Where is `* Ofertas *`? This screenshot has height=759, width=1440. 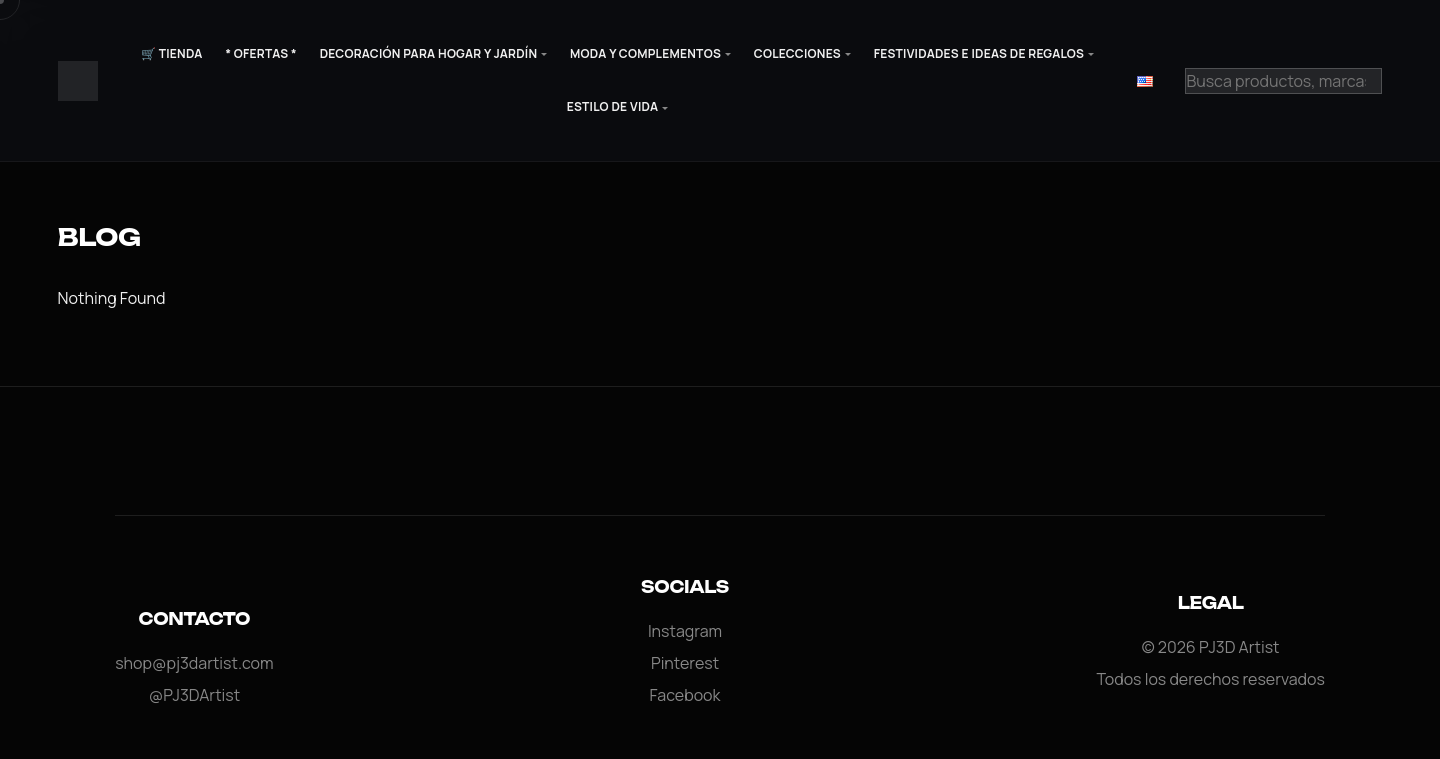 * Ofertas * is located at coordinates (261, 53).